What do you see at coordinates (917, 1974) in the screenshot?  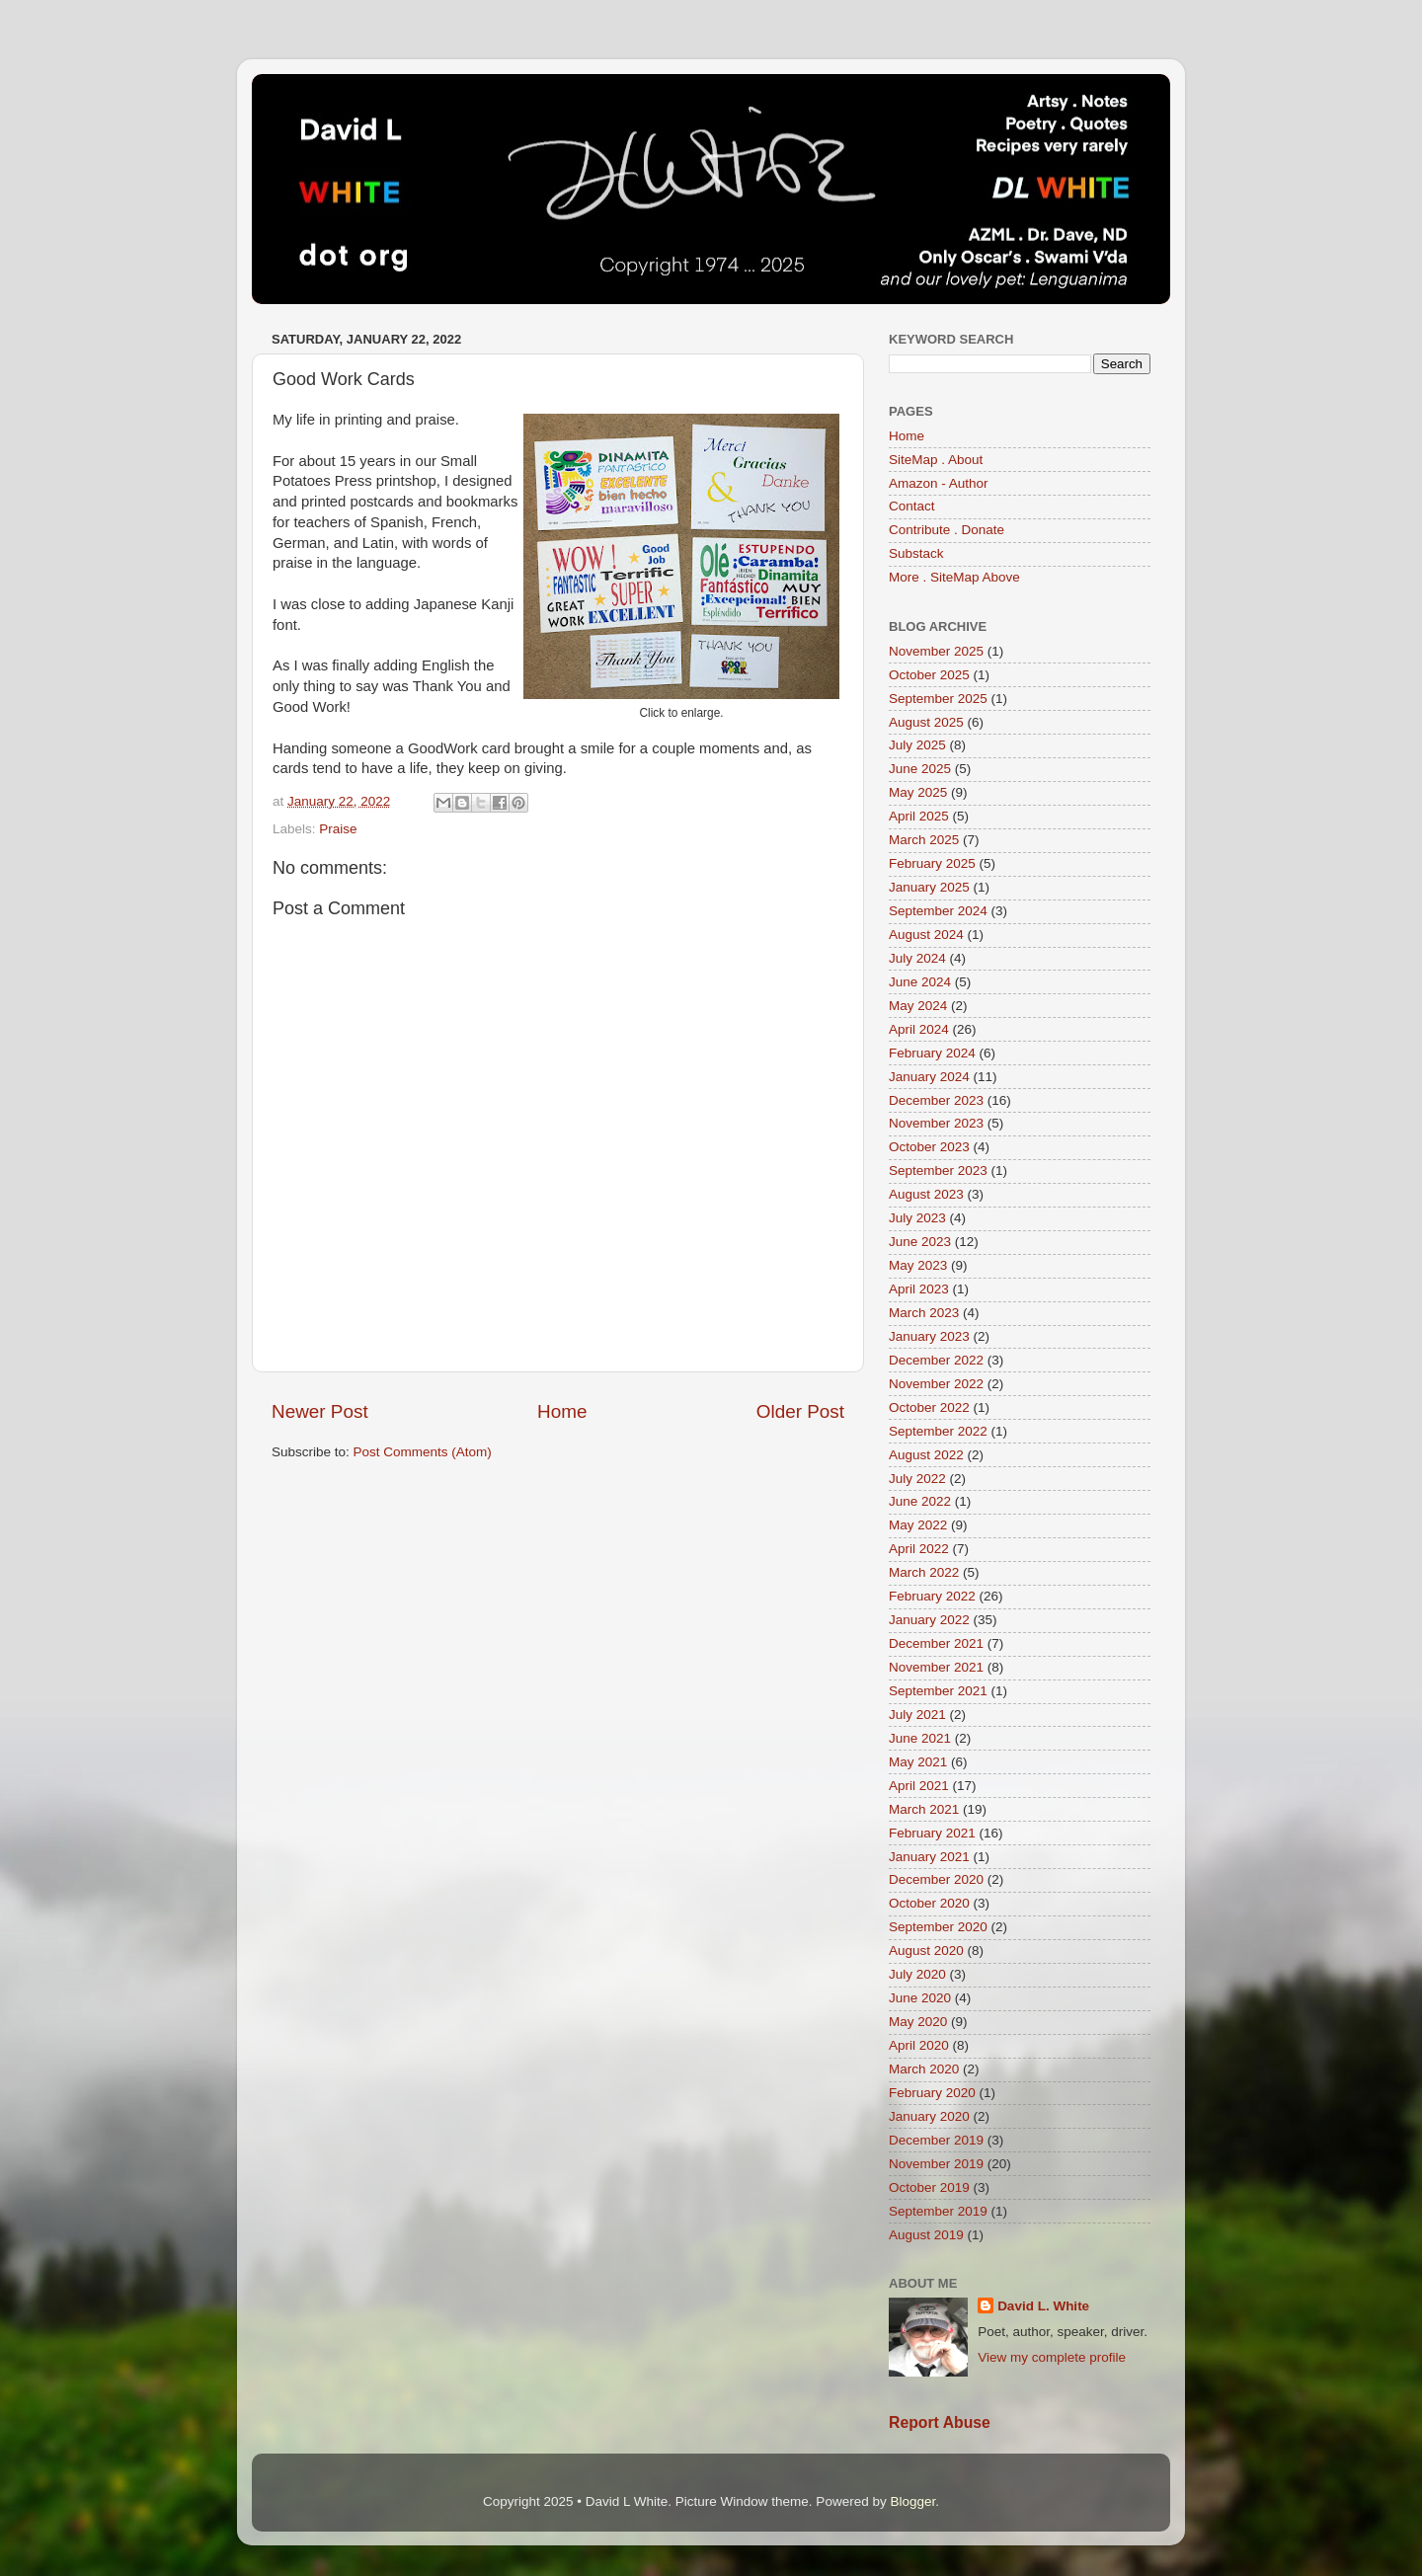 I see `July 2020` at bounding box center [917, 1974].